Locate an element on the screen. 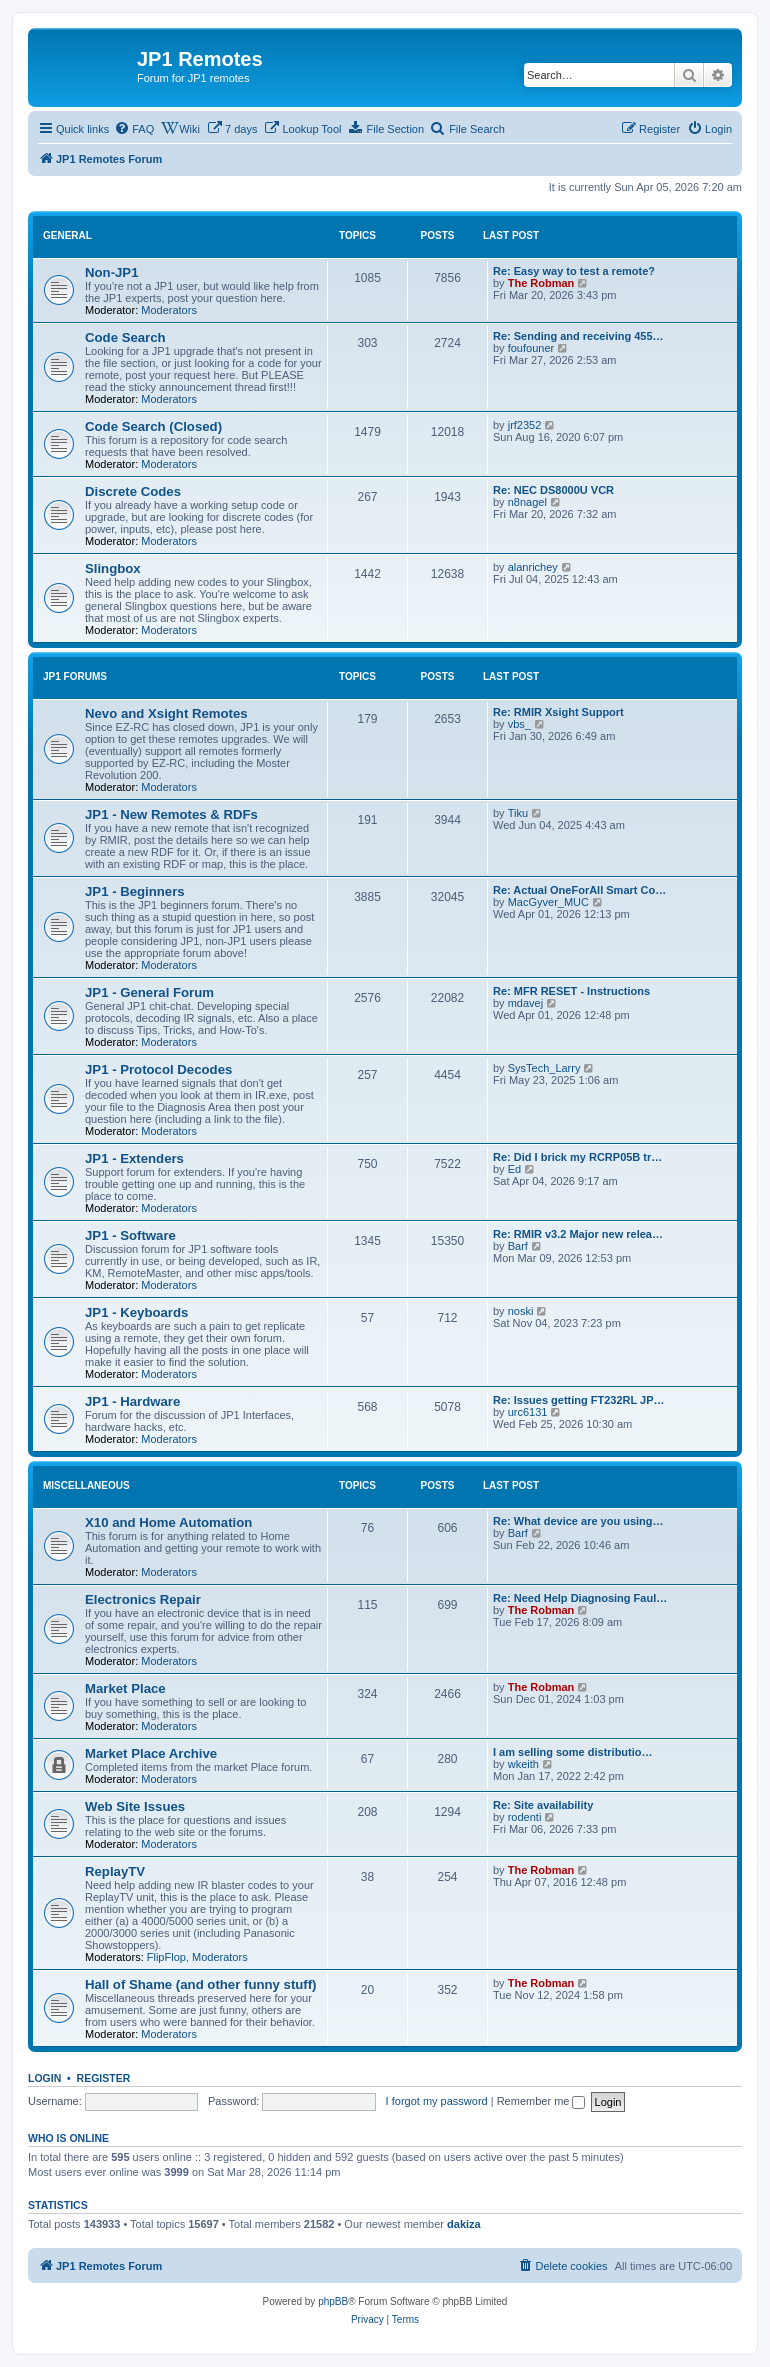  n8nagel is located at coordinates (527, 502).